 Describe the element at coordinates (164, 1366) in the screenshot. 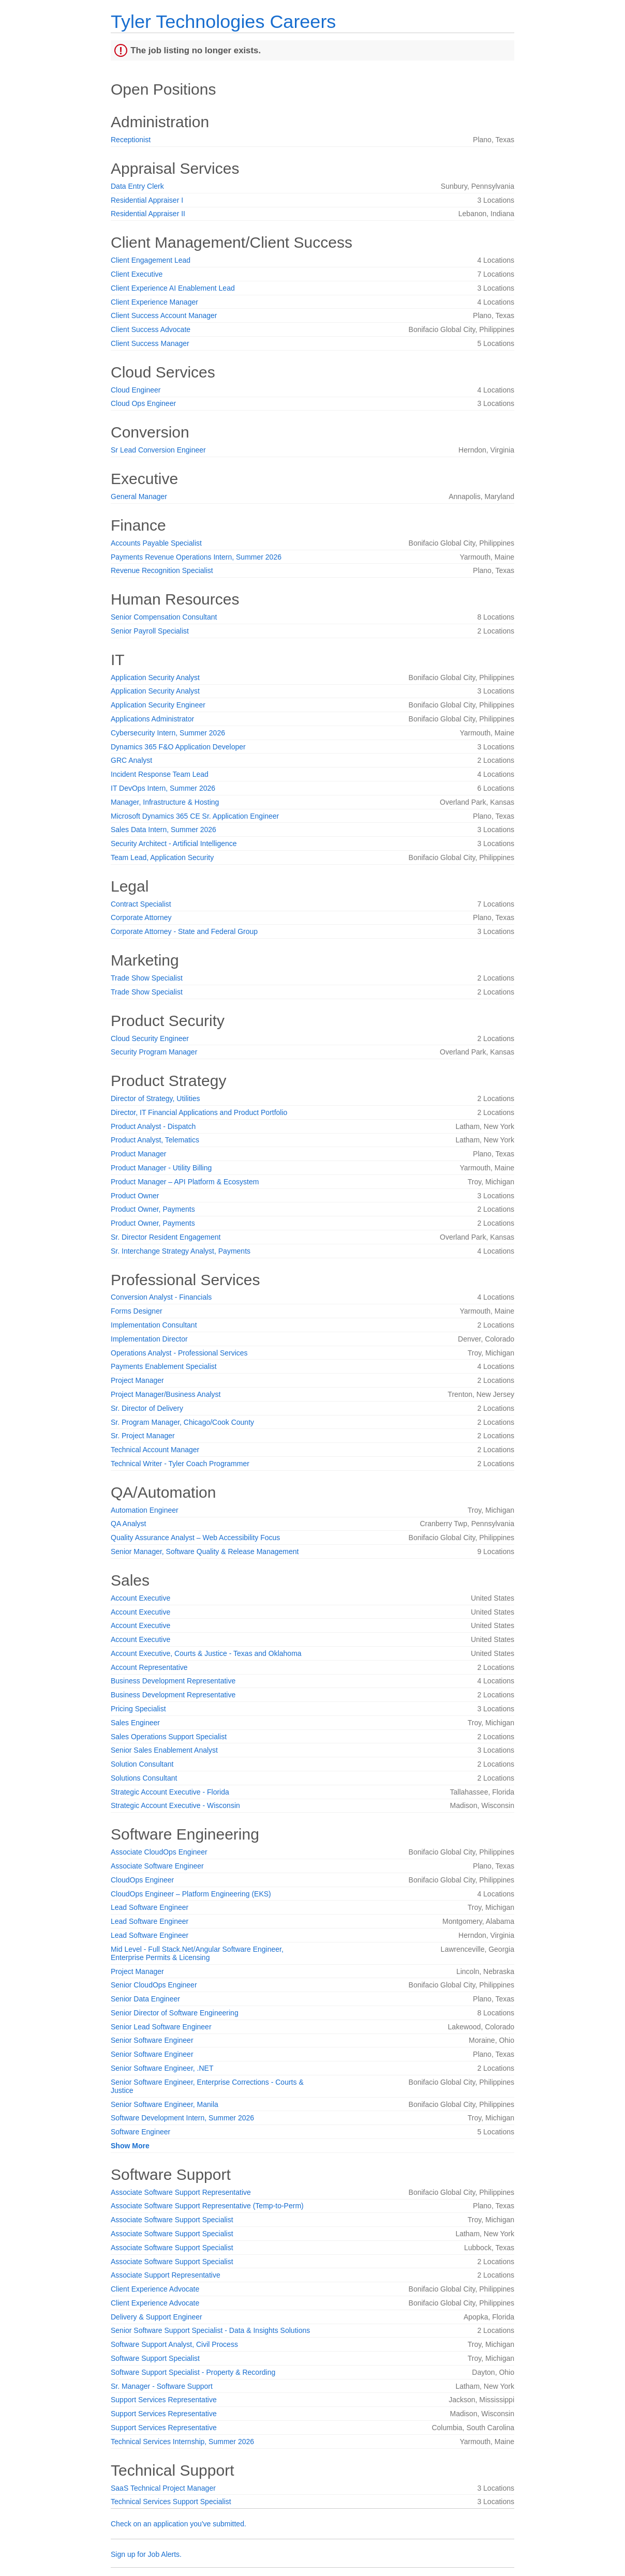

I see `Payments Enablement Specialist` at that location.